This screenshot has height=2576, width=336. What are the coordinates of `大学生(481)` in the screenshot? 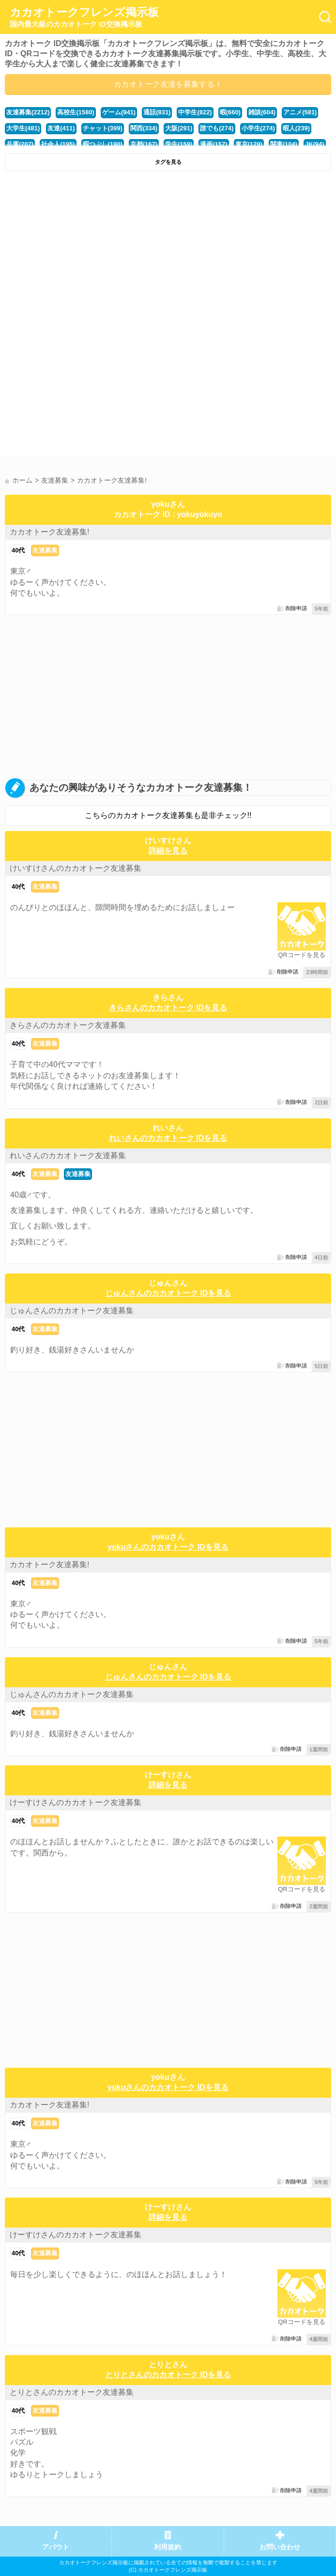 It's located at (23, 128).